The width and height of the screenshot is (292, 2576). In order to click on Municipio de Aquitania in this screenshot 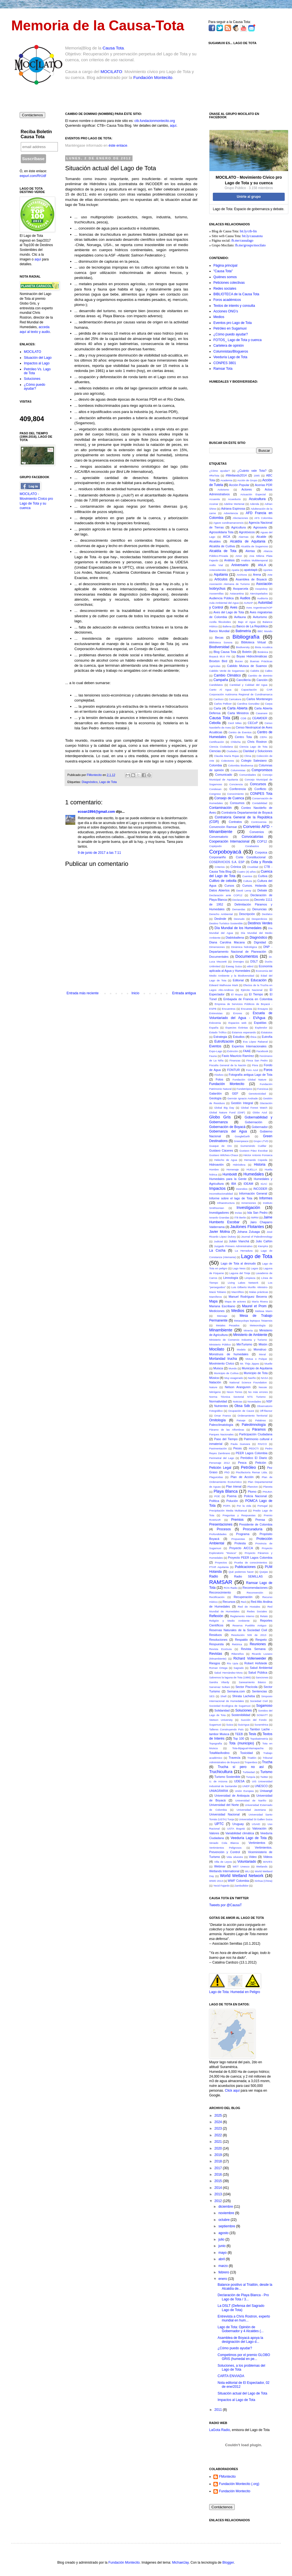, I will do `click(257, 1368)`.